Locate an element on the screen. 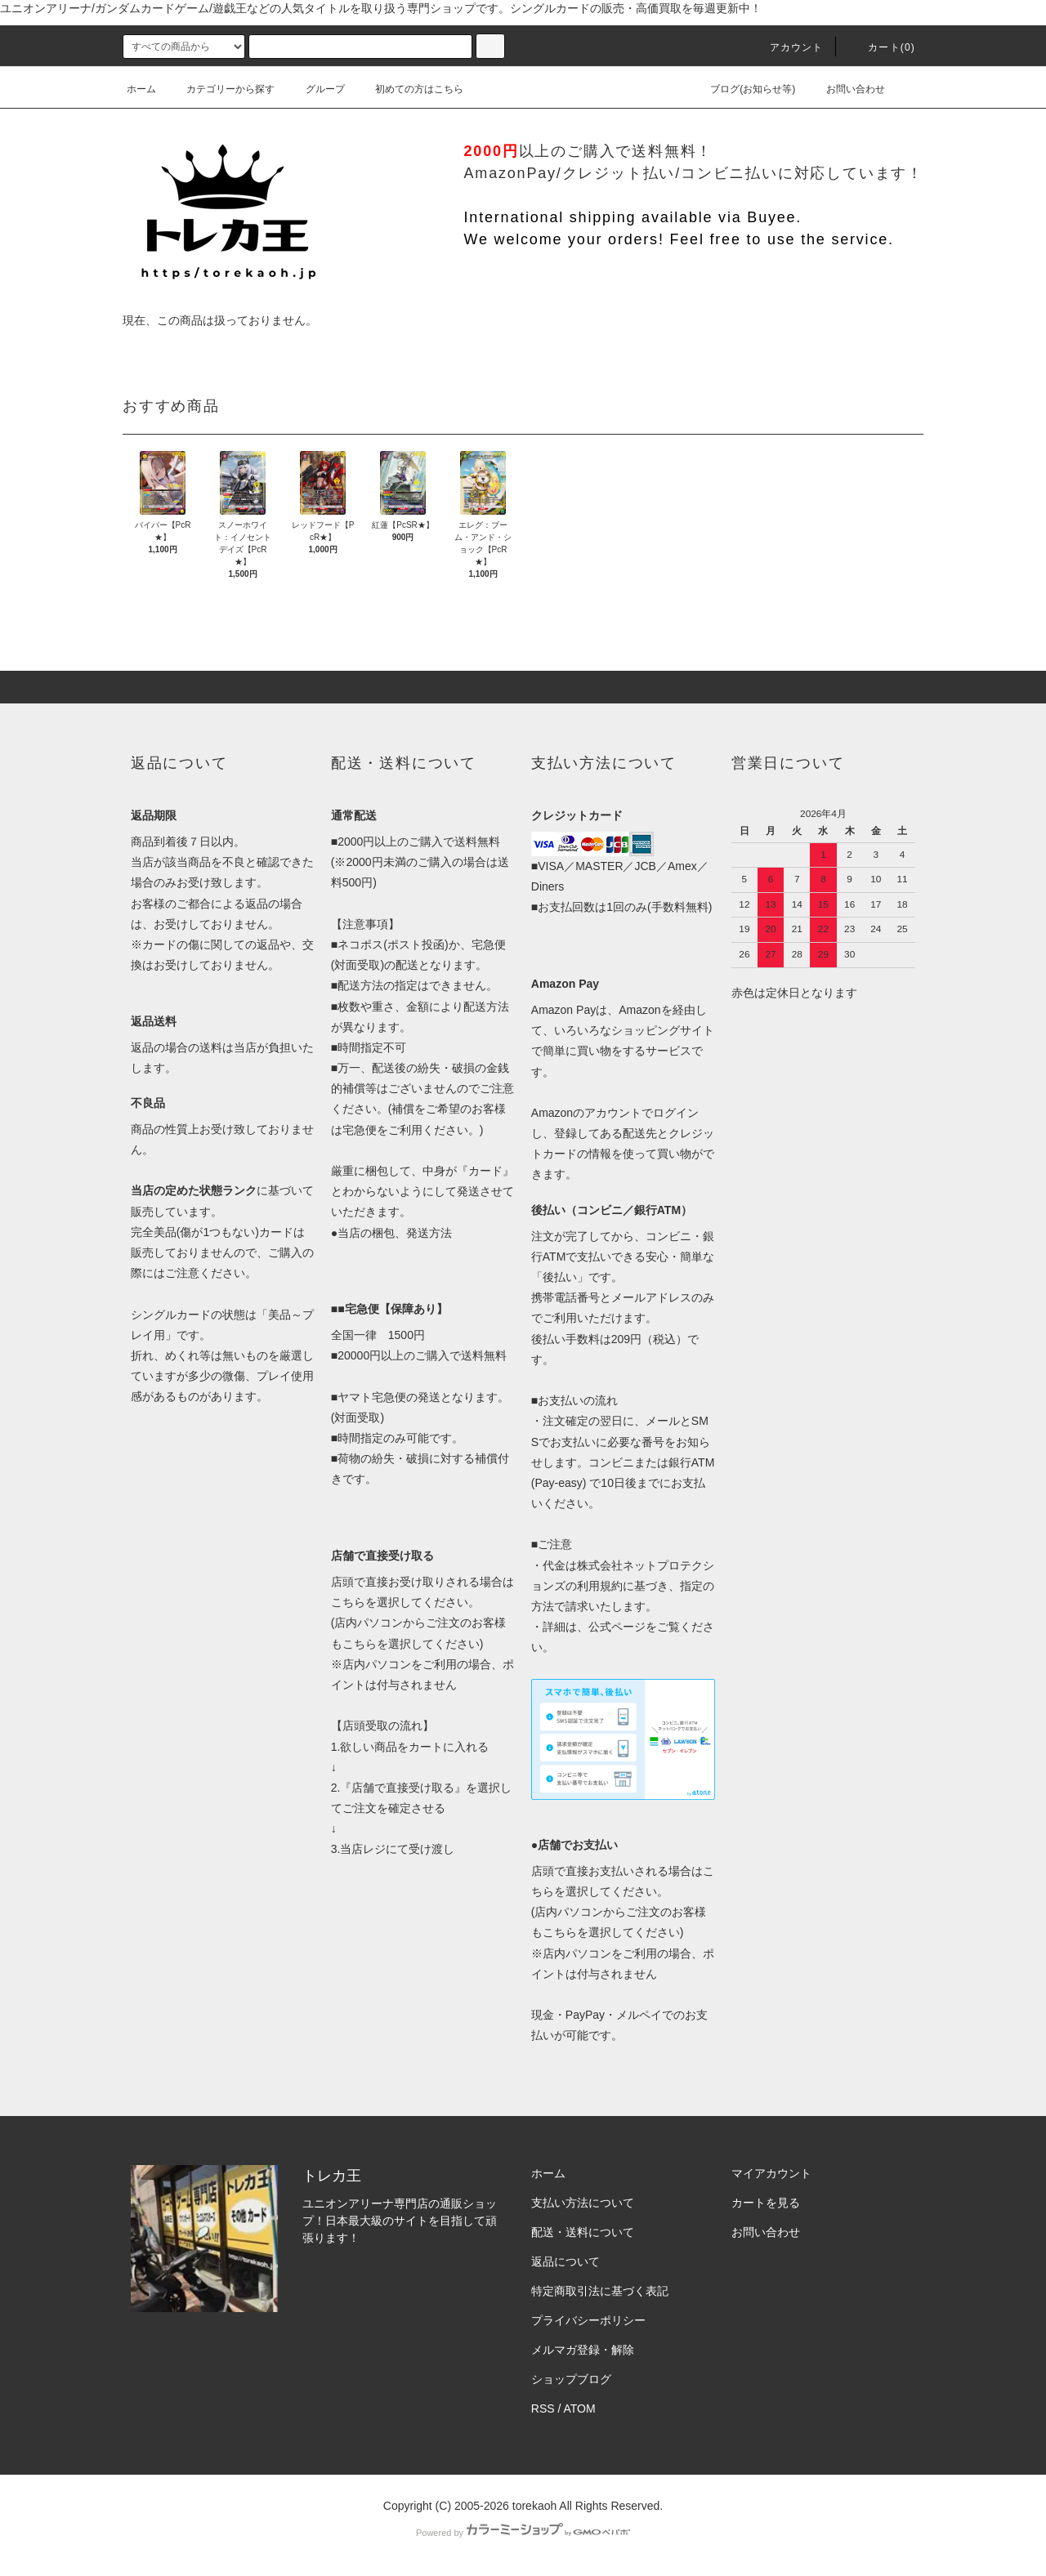 This screenshot has width=1046, height=2576. RSS is located at coordinates (543, 2408).